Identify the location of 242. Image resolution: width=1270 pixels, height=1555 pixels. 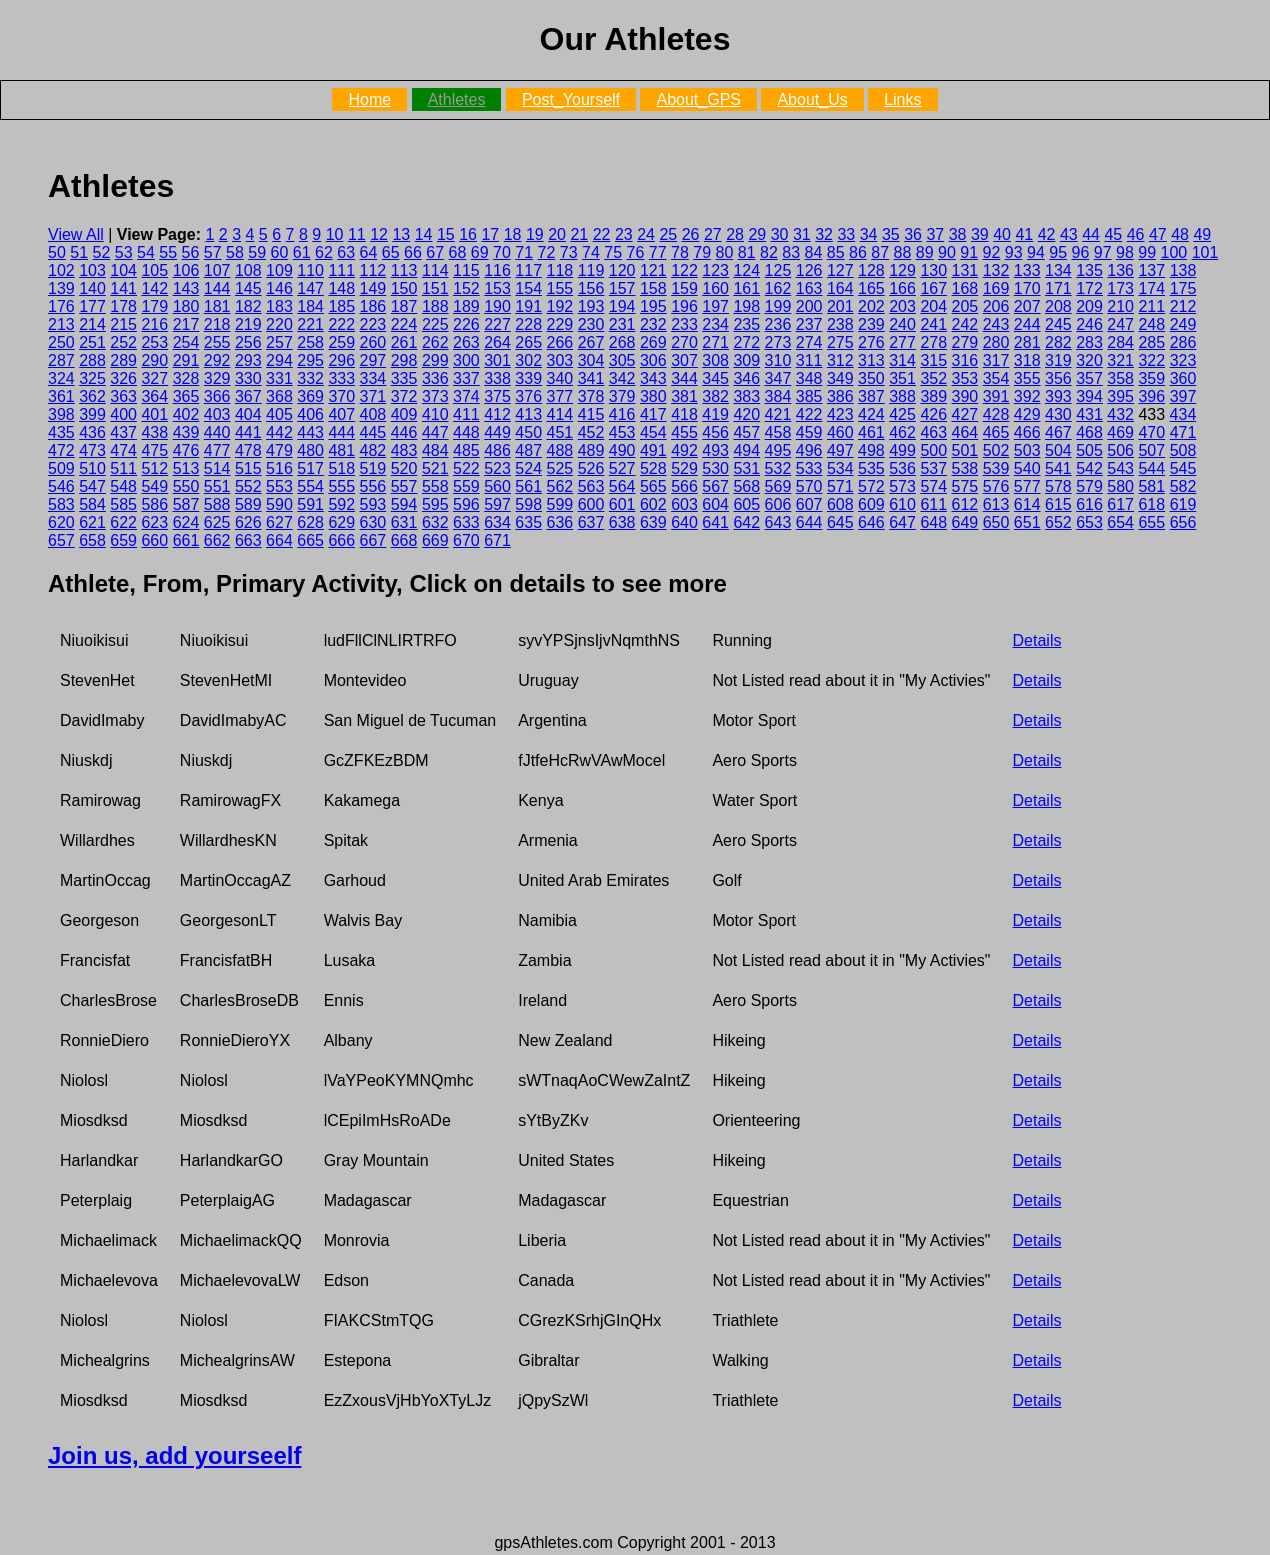
(965, 324).